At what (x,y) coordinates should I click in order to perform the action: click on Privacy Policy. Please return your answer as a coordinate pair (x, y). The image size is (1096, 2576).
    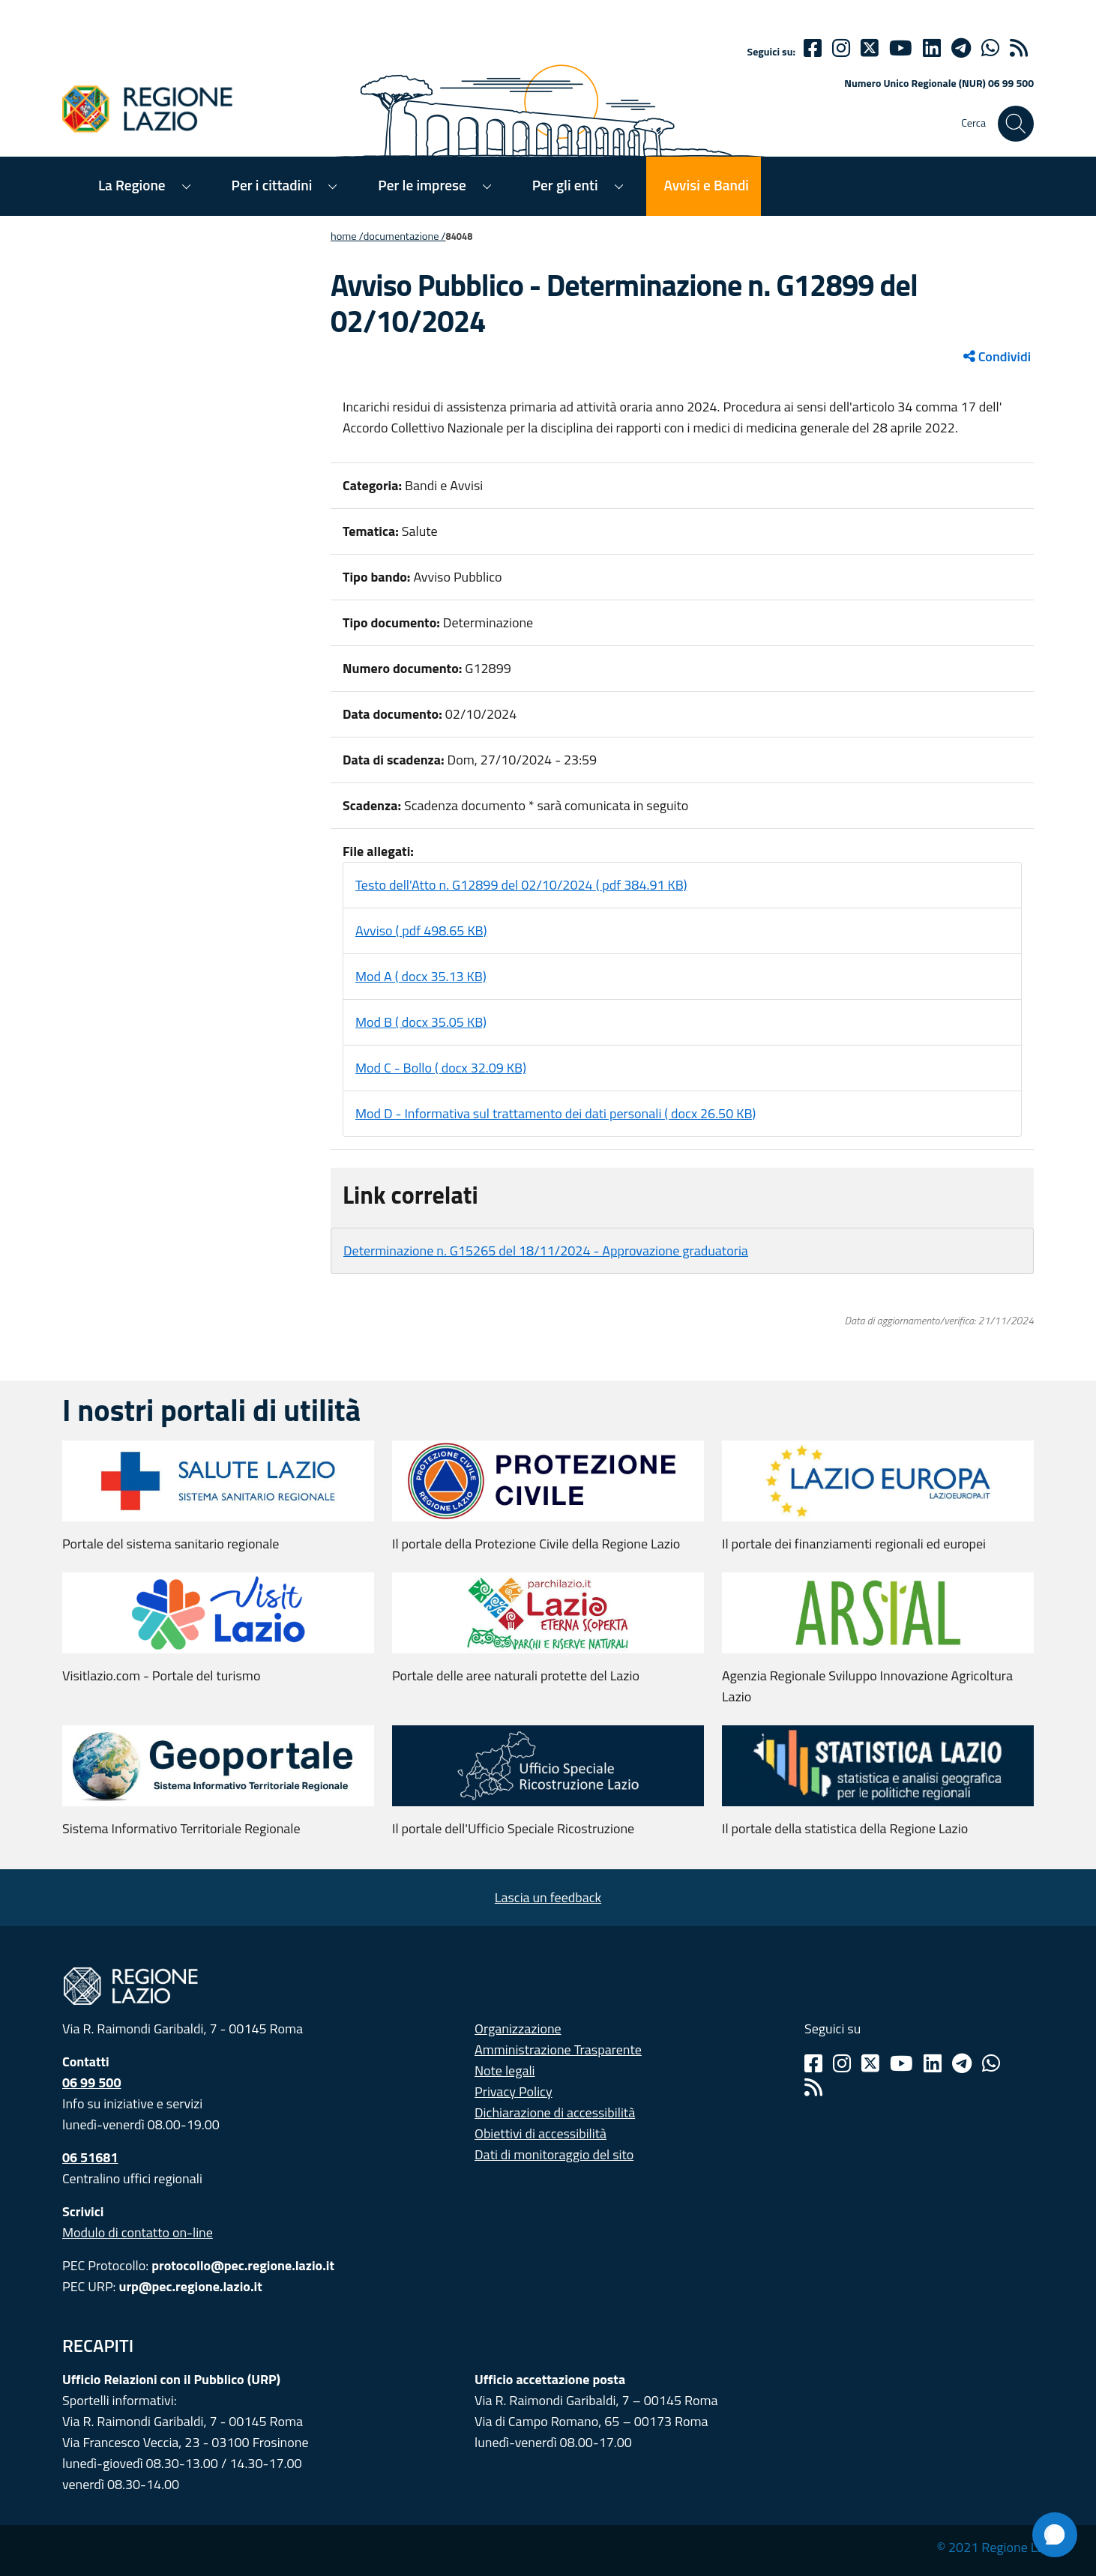
    Looking at the image, I should click on (513, 2091).